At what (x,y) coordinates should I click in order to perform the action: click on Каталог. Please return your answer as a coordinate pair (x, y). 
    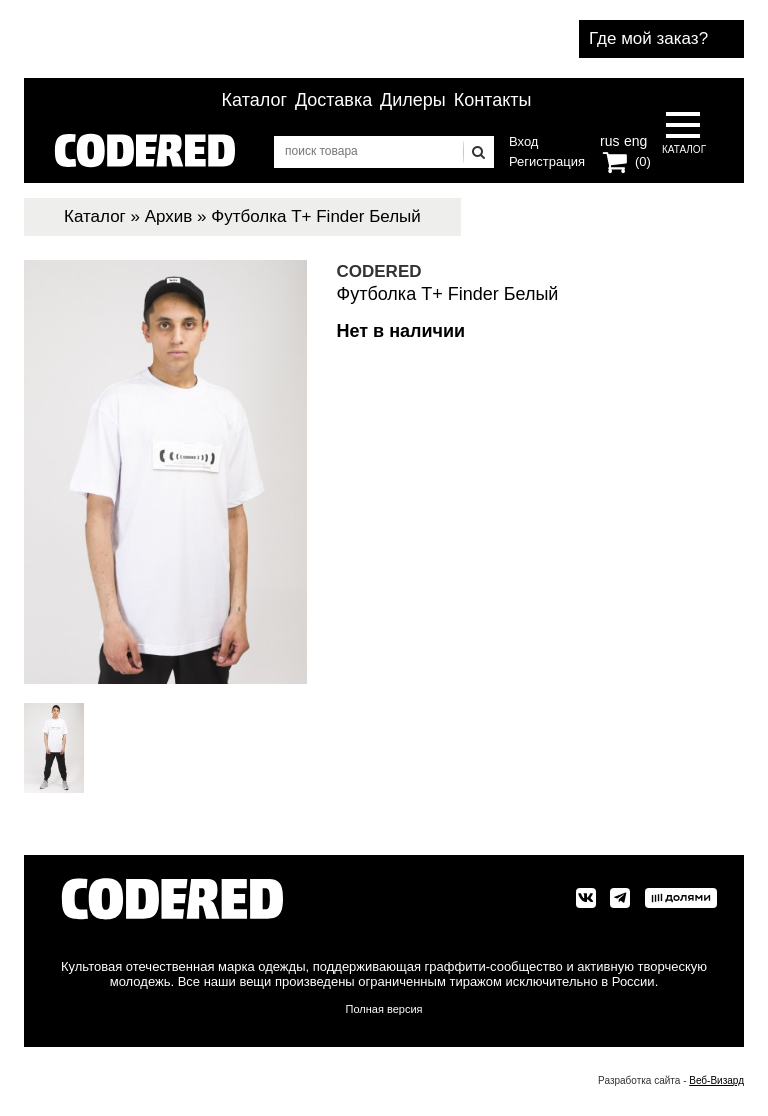
    Looking at the image, I should click on (254, 100).